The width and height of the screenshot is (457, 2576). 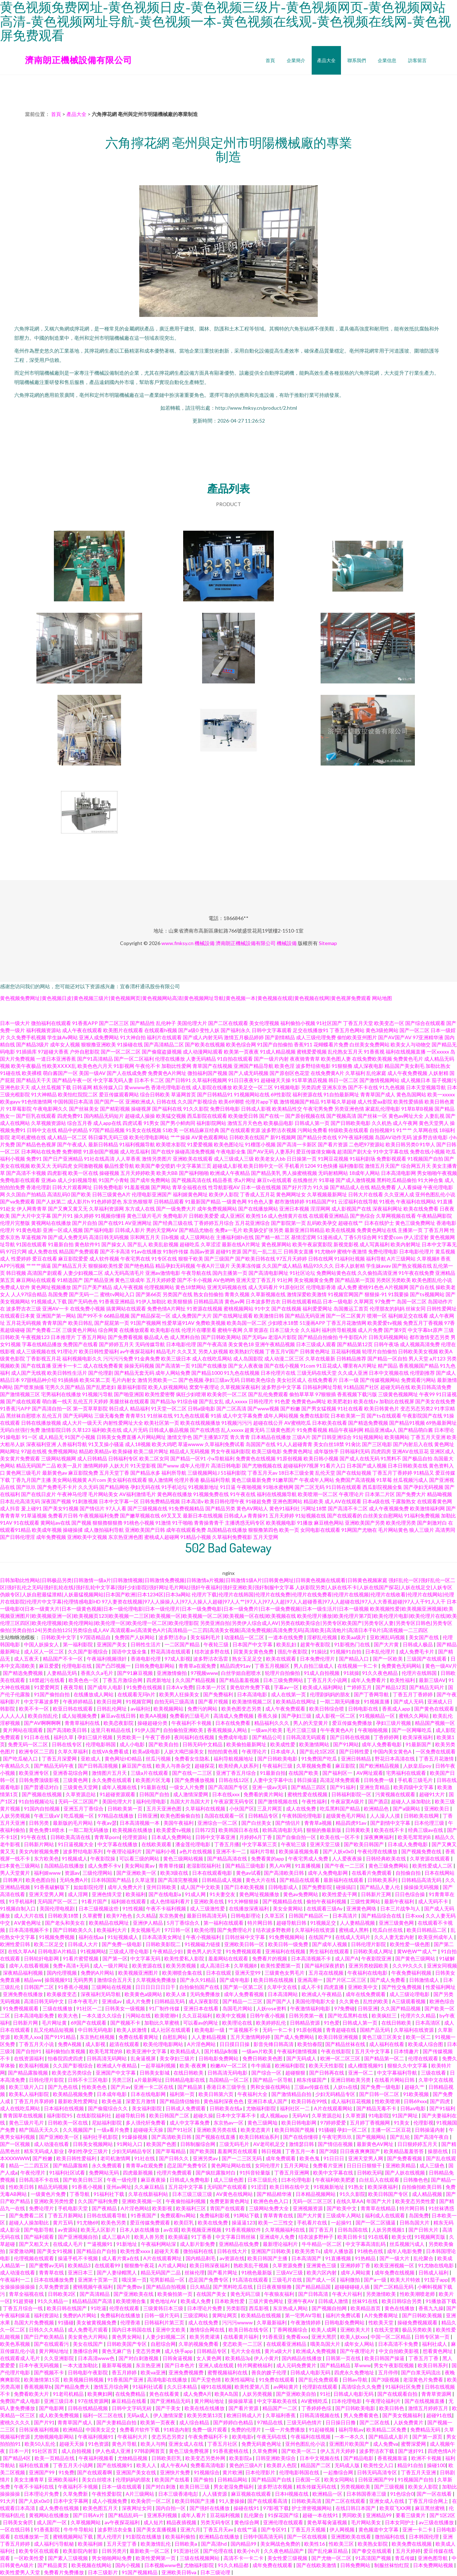 What do you see at coordinates (99, 1351) in the screenshot?
I see `欧美日韩性爱福利` at bounding box center [99, 1351].